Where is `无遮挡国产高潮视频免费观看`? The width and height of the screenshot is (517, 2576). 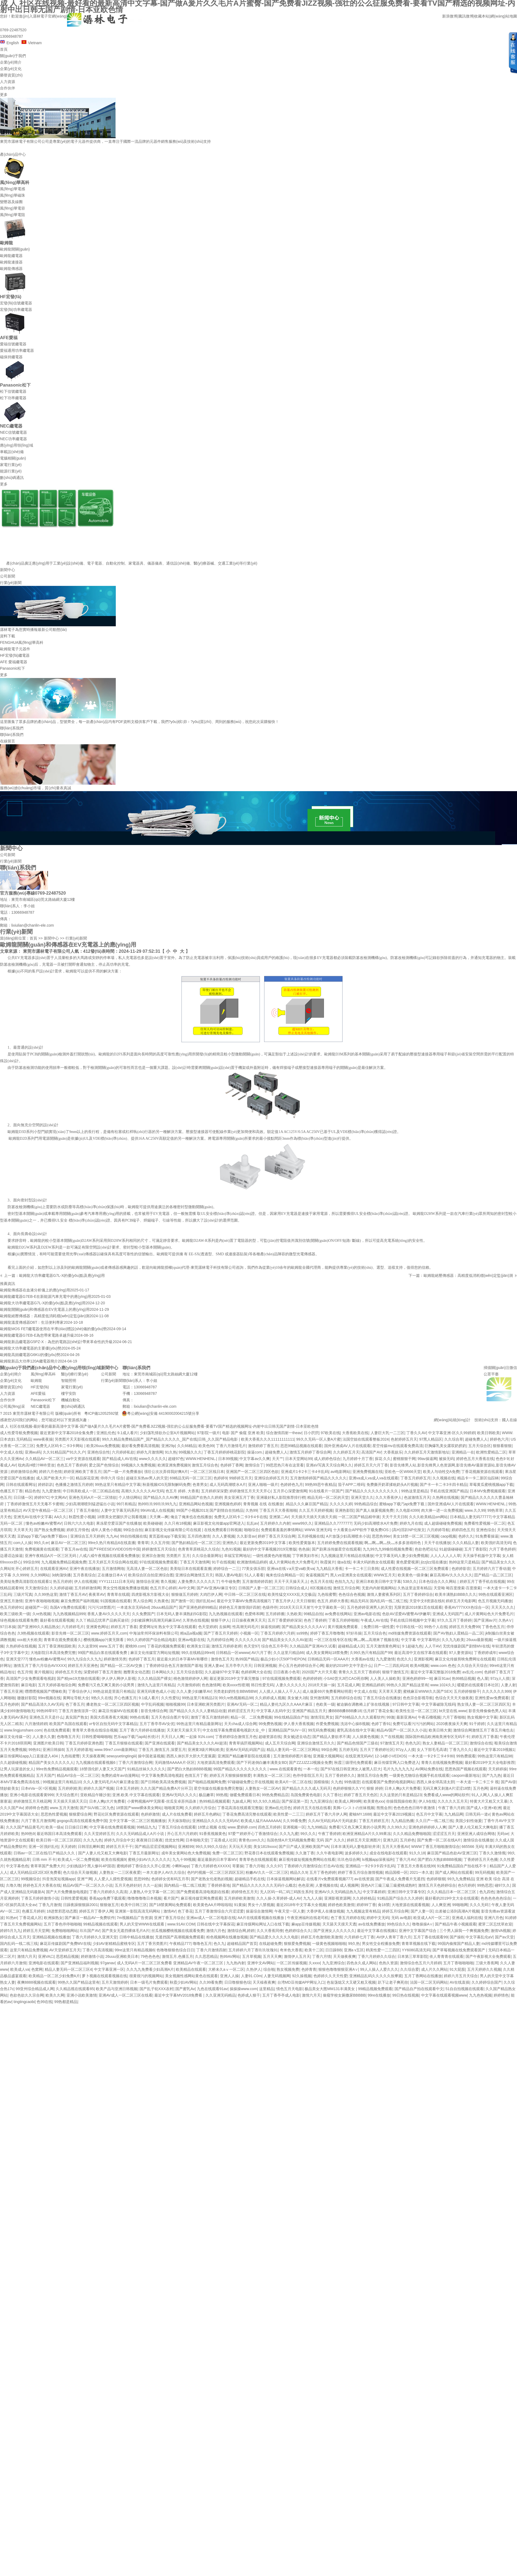
无遮挡国产高潮视频免费观看 is located at coordinates (179, 1937).